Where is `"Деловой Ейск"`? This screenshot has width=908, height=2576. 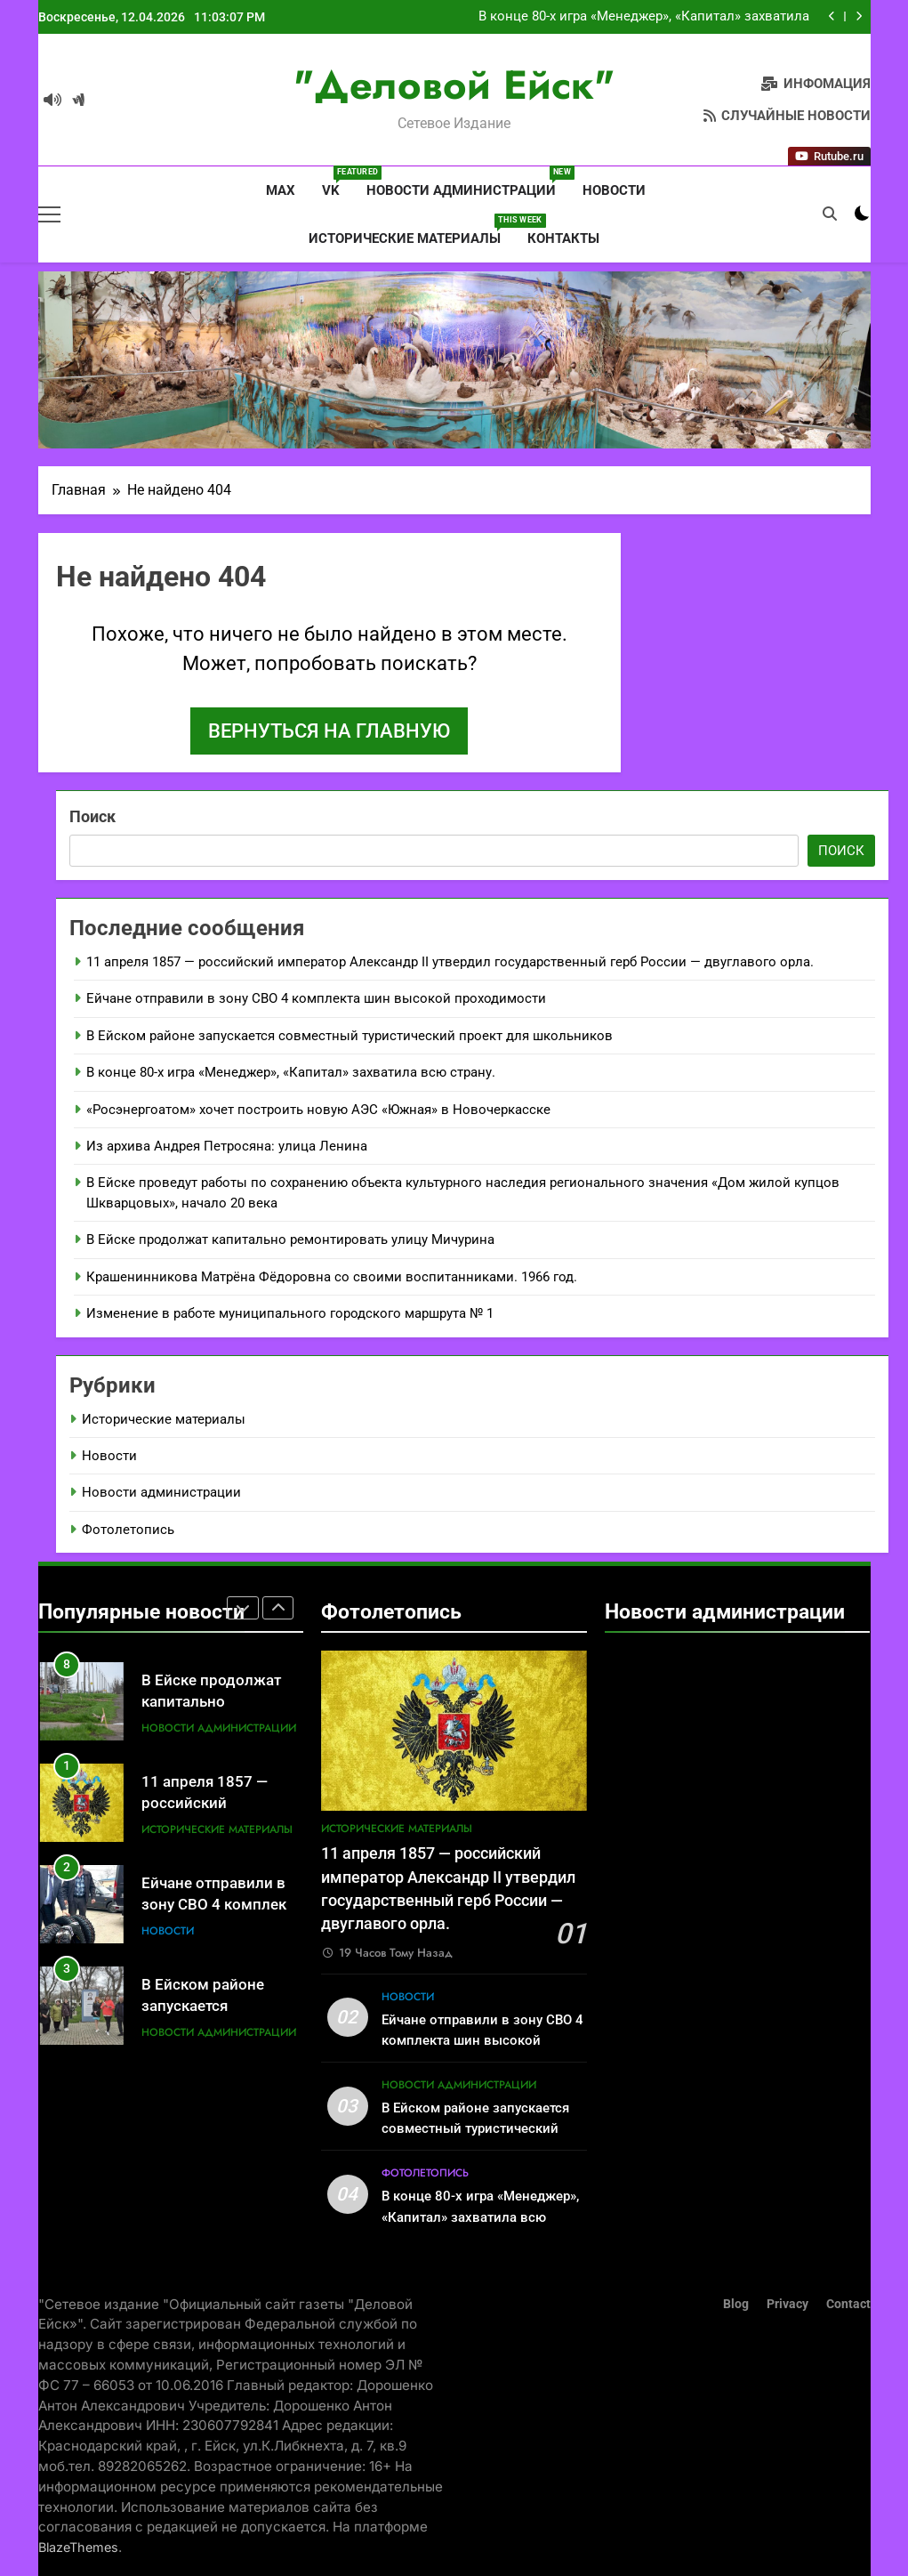 "Деловой Ейск" is located at coordinates (454, 85).